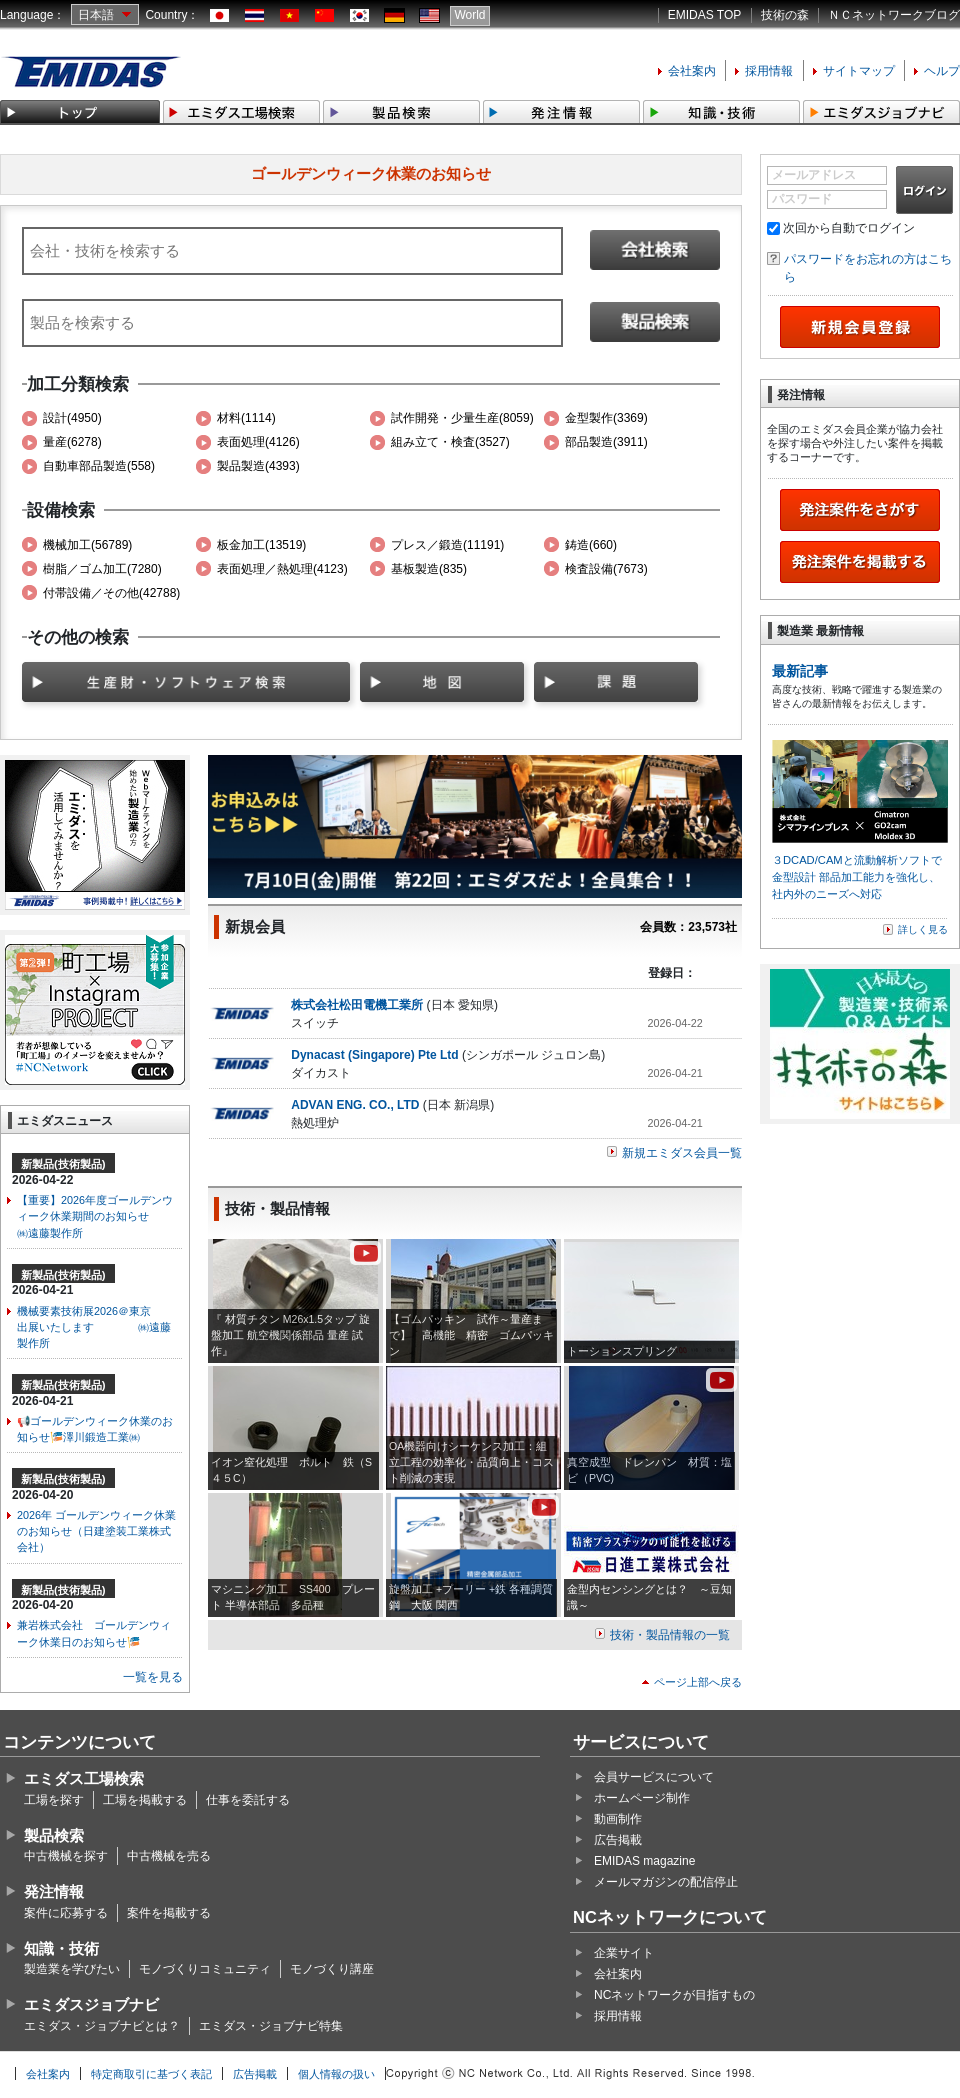 This screenshot has height=2098, width=960. I want to click on エミダスジョブナビ, so click(91, 2004).